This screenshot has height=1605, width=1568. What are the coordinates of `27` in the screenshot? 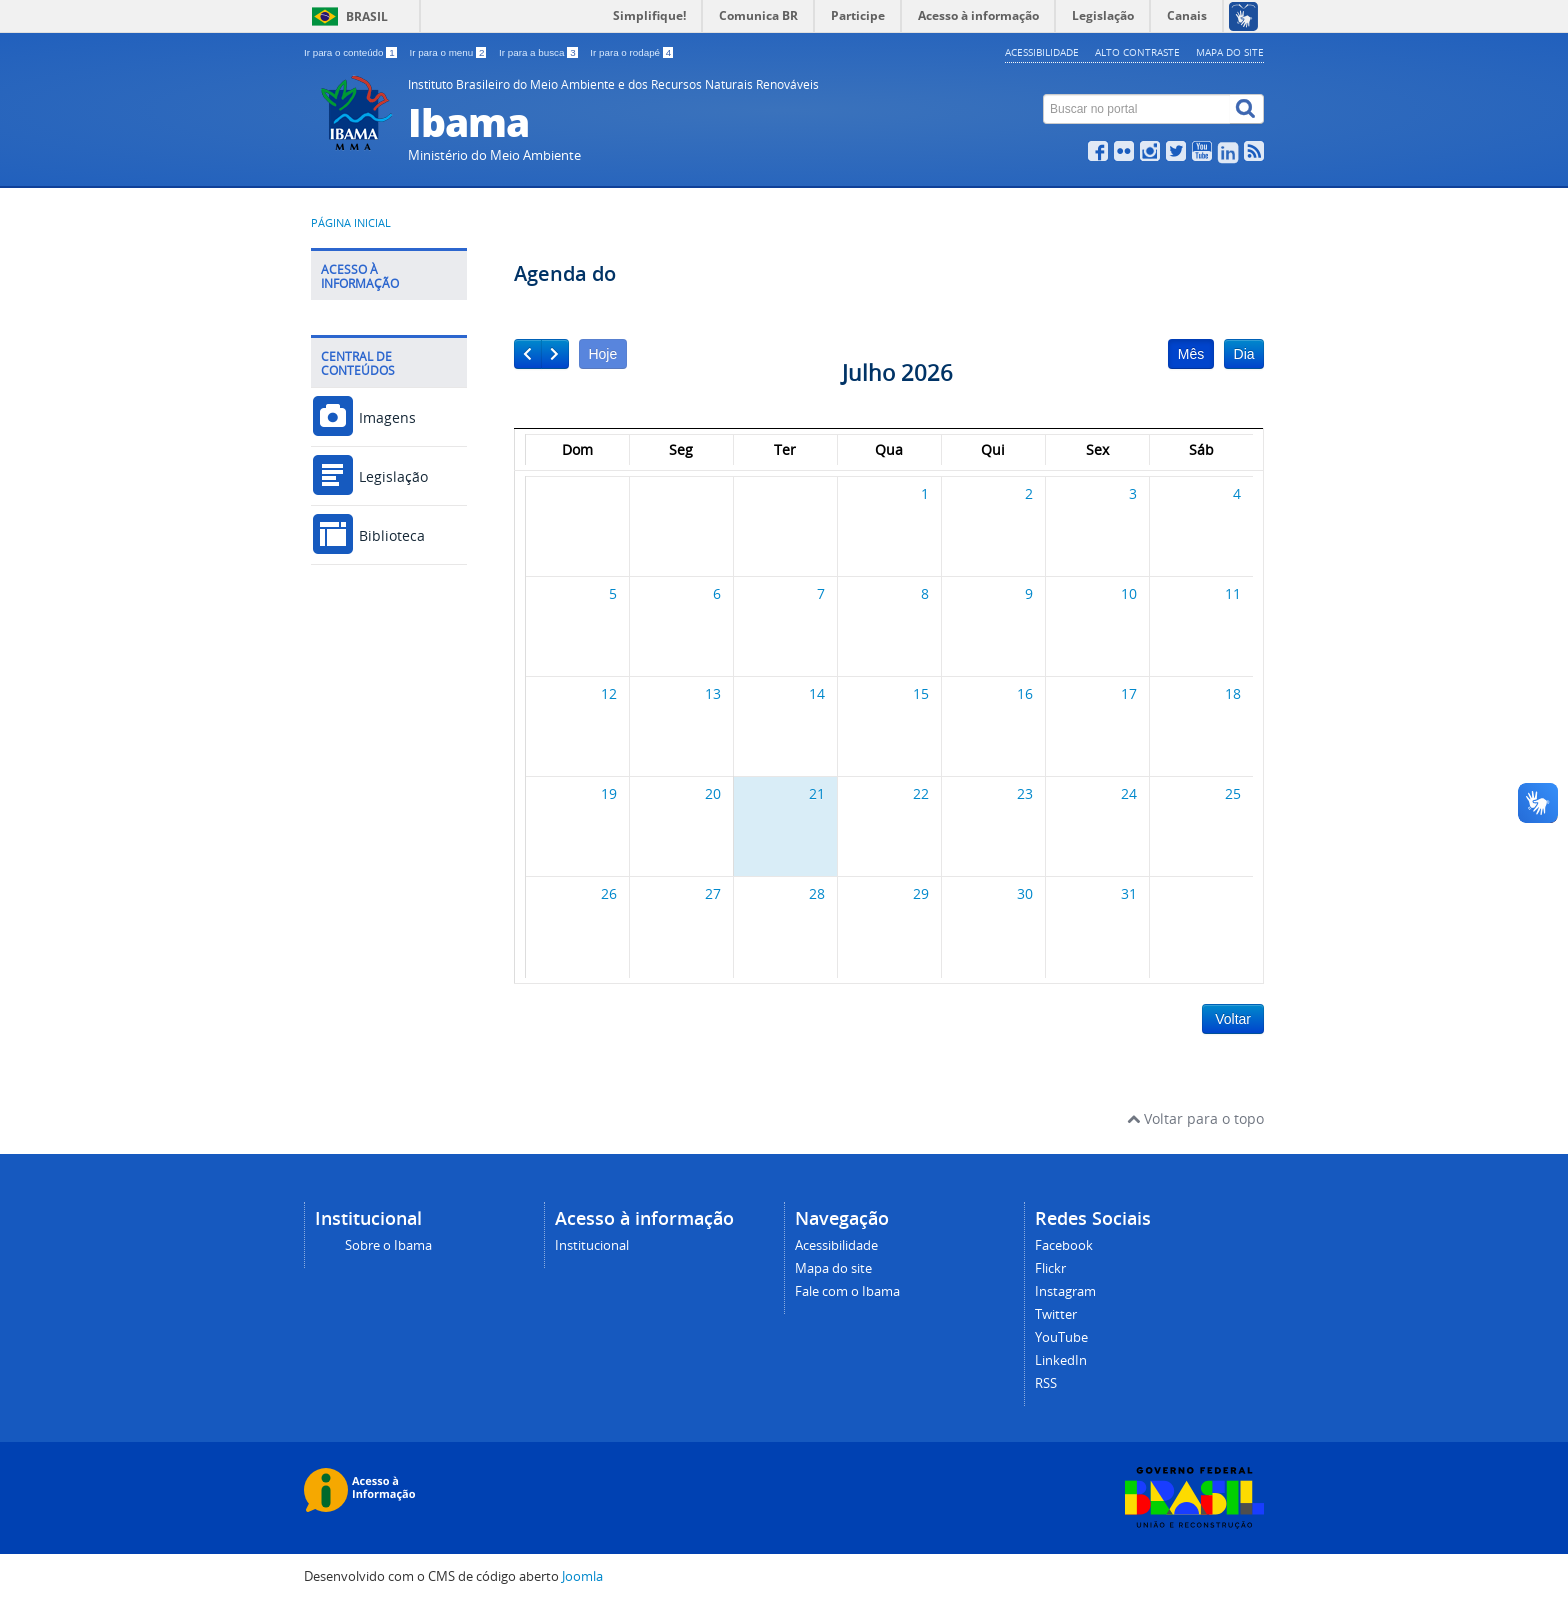 It's located at (713, 893).